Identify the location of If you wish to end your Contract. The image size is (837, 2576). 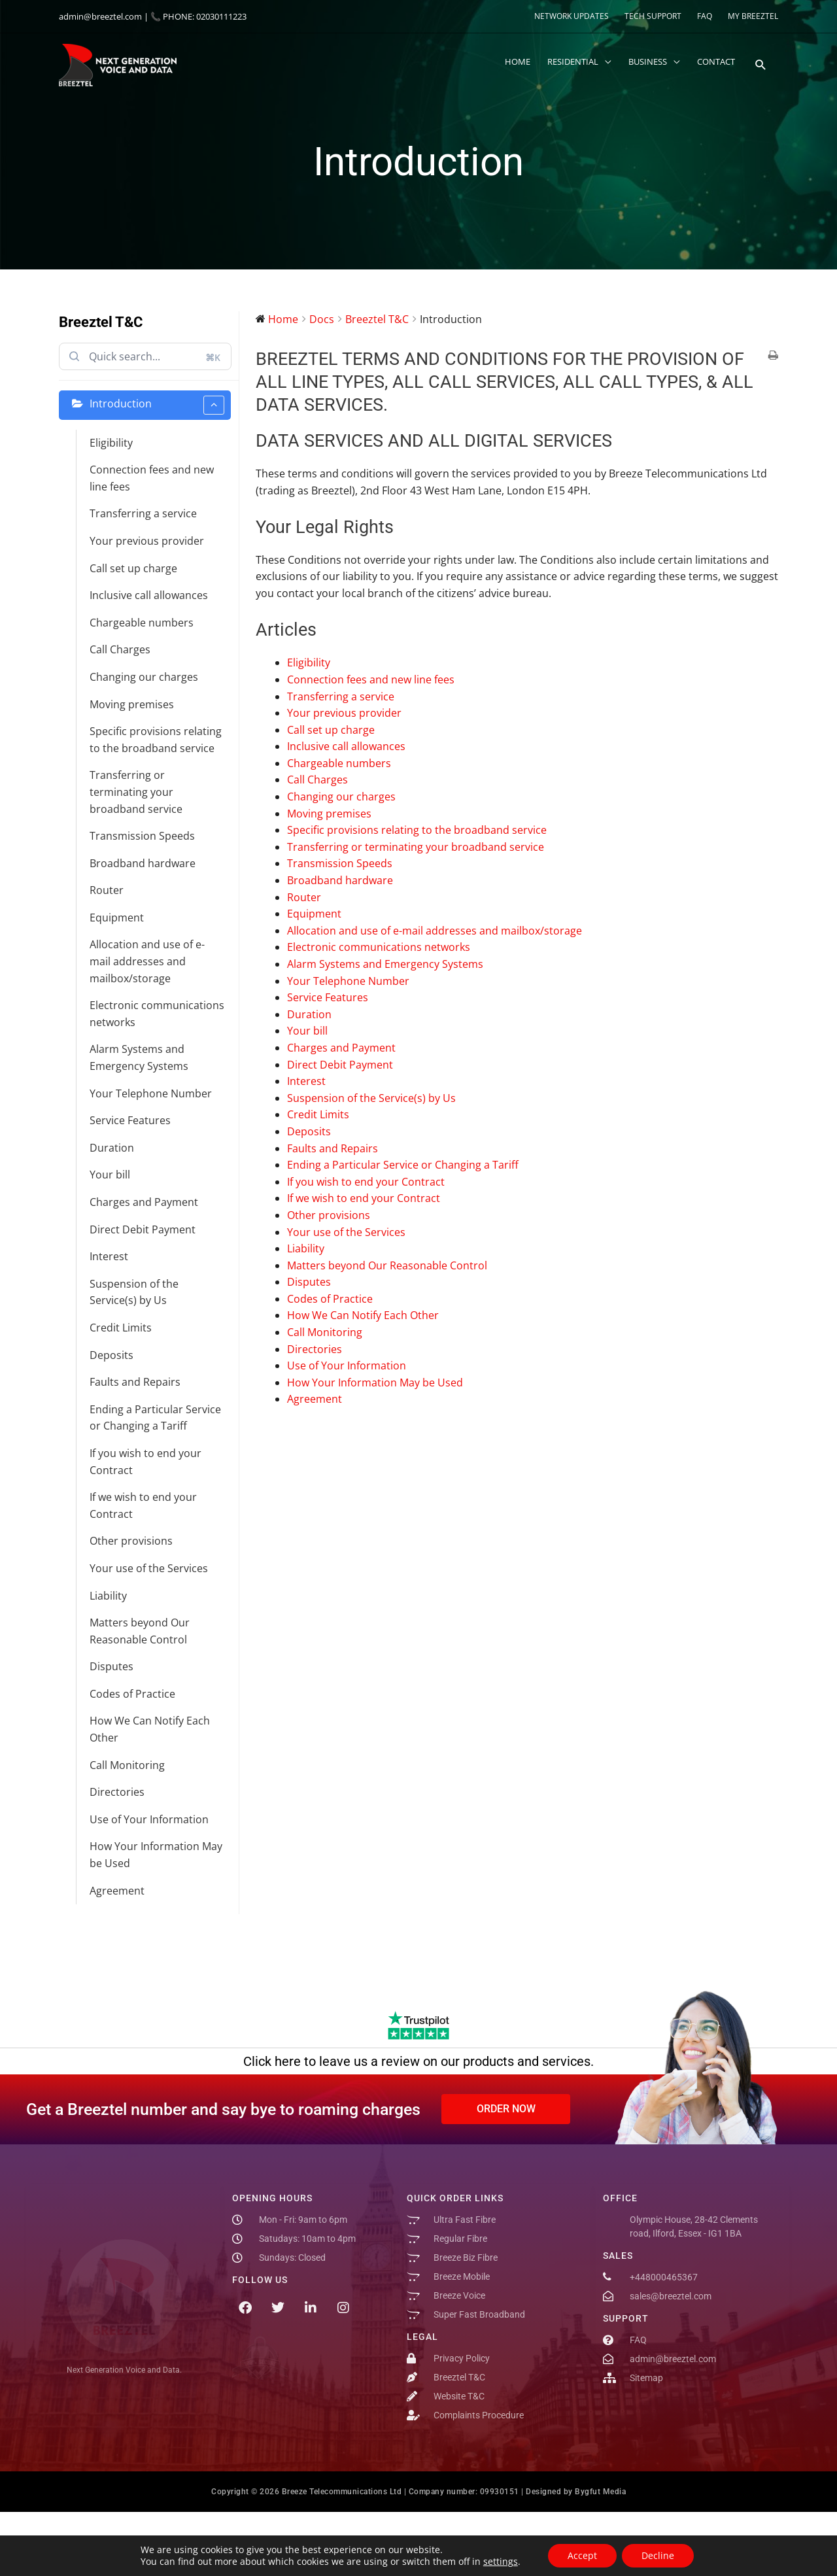
(145, 1461).